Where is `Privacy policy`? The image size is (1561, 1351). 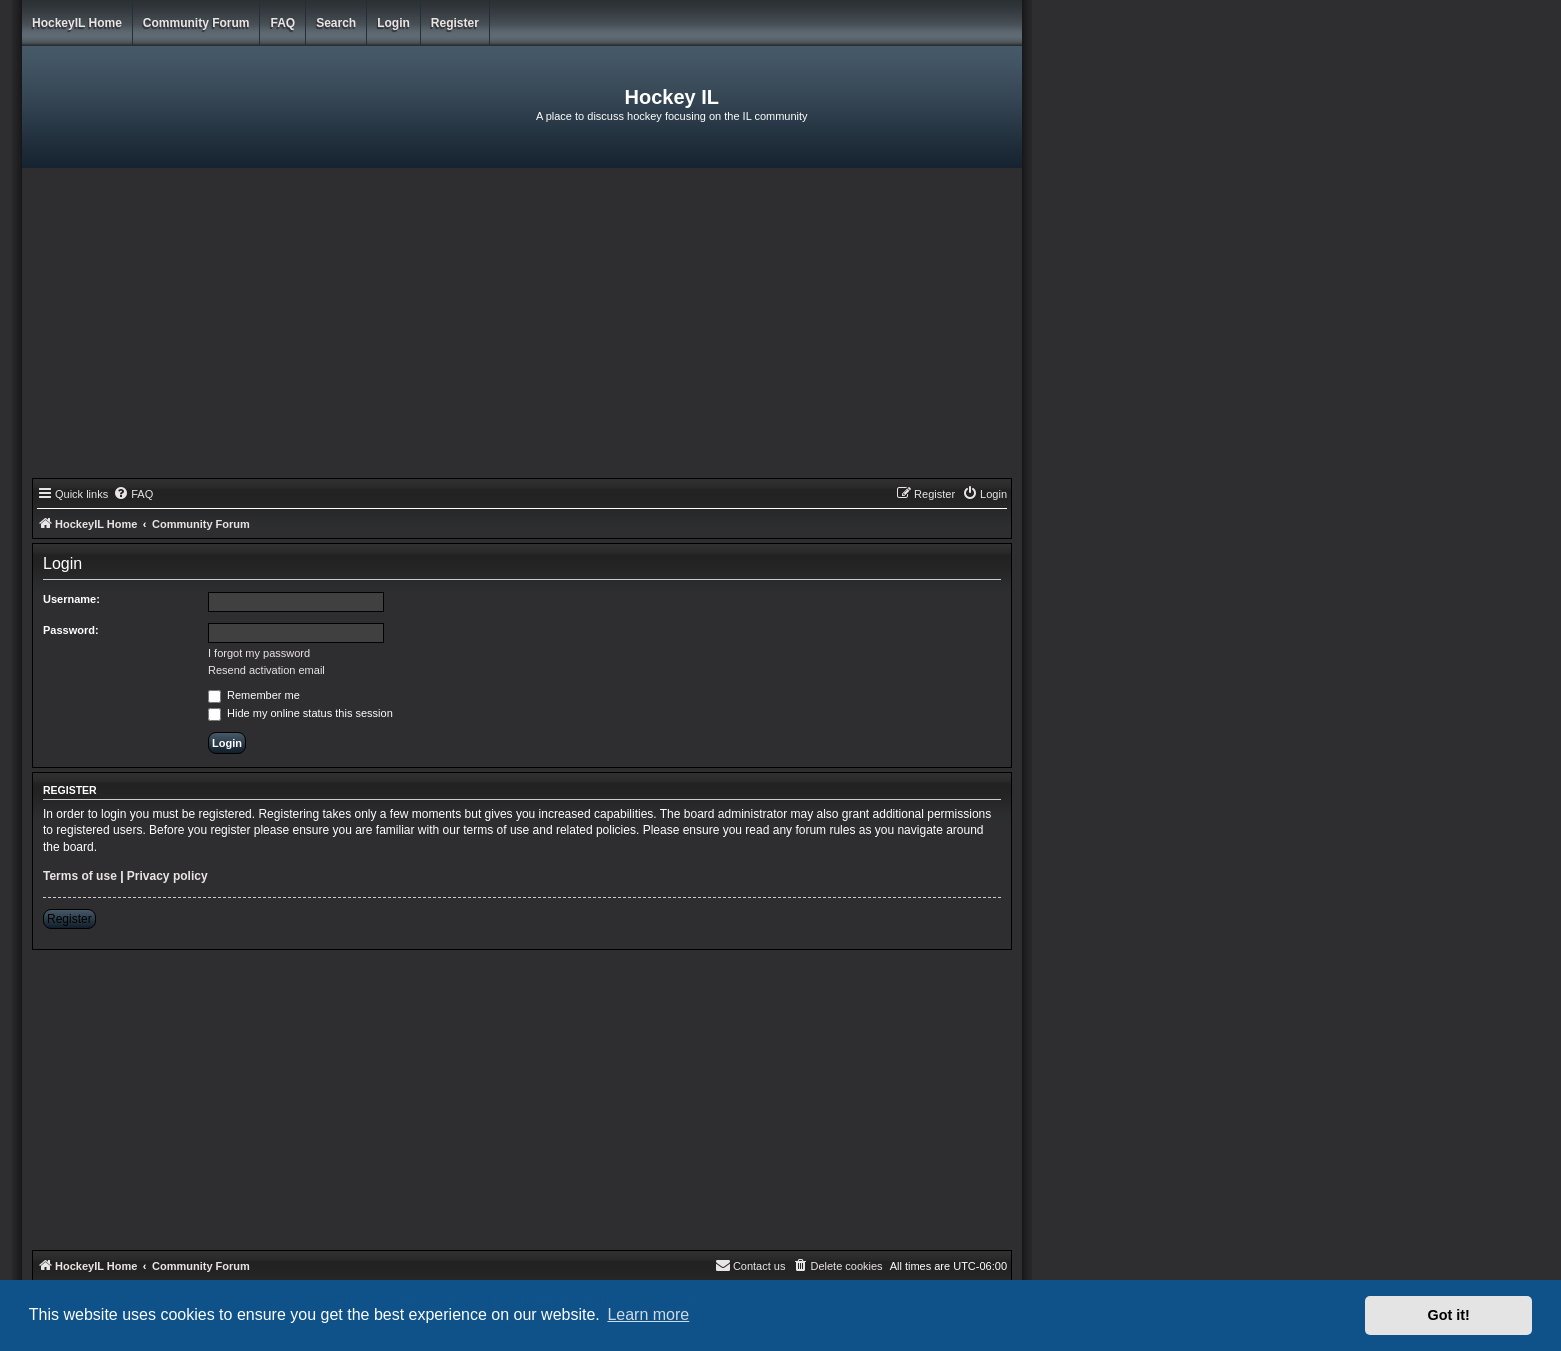 Privacy policy is located at coordinates (167, 876).